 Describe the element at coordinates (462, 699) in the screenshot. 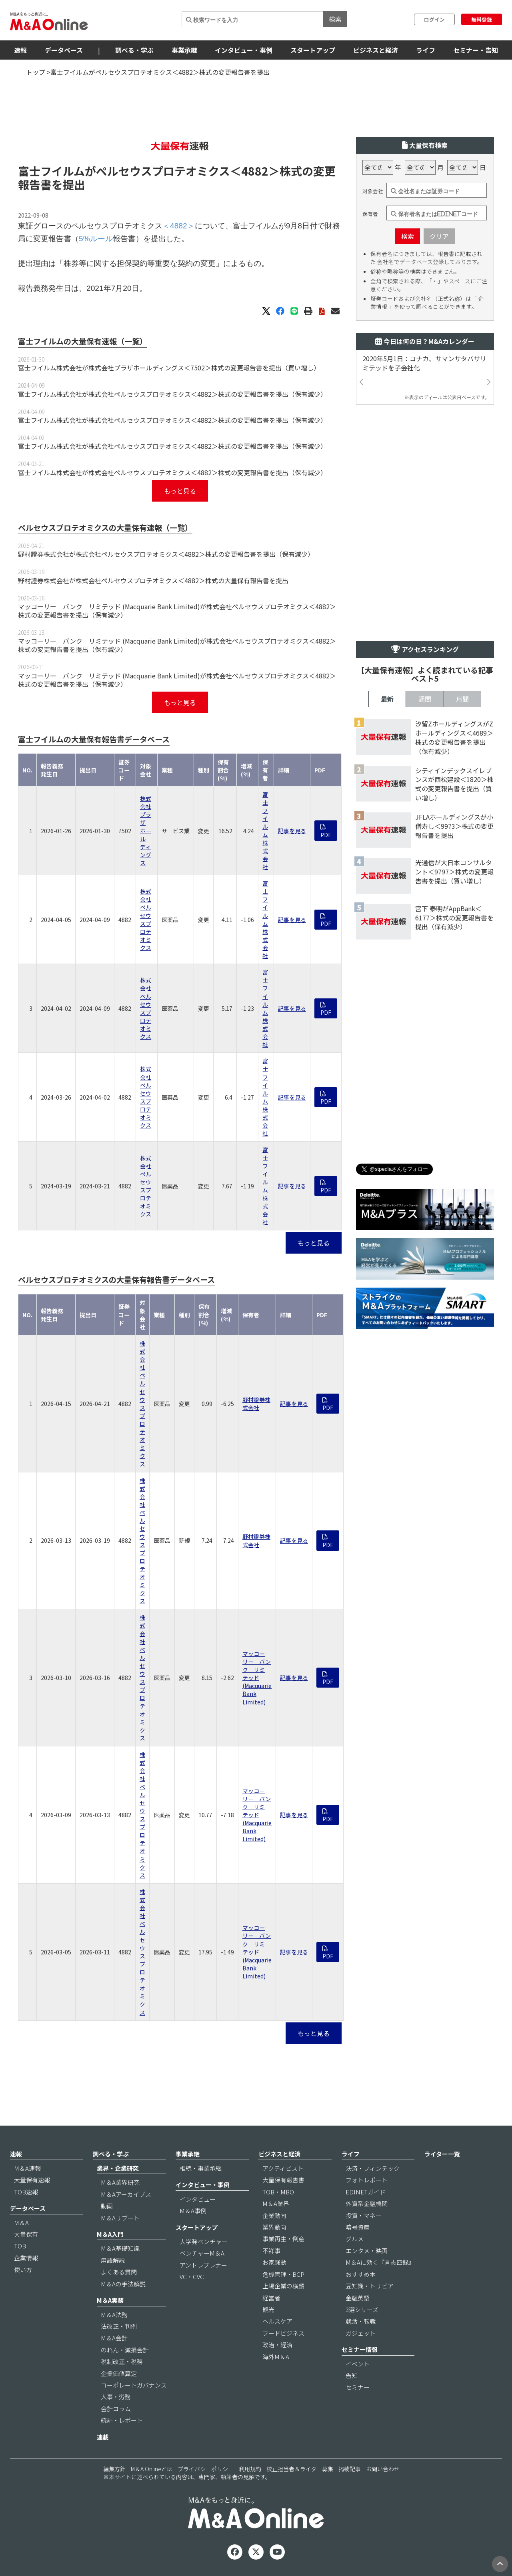

I see `月間` at that location.